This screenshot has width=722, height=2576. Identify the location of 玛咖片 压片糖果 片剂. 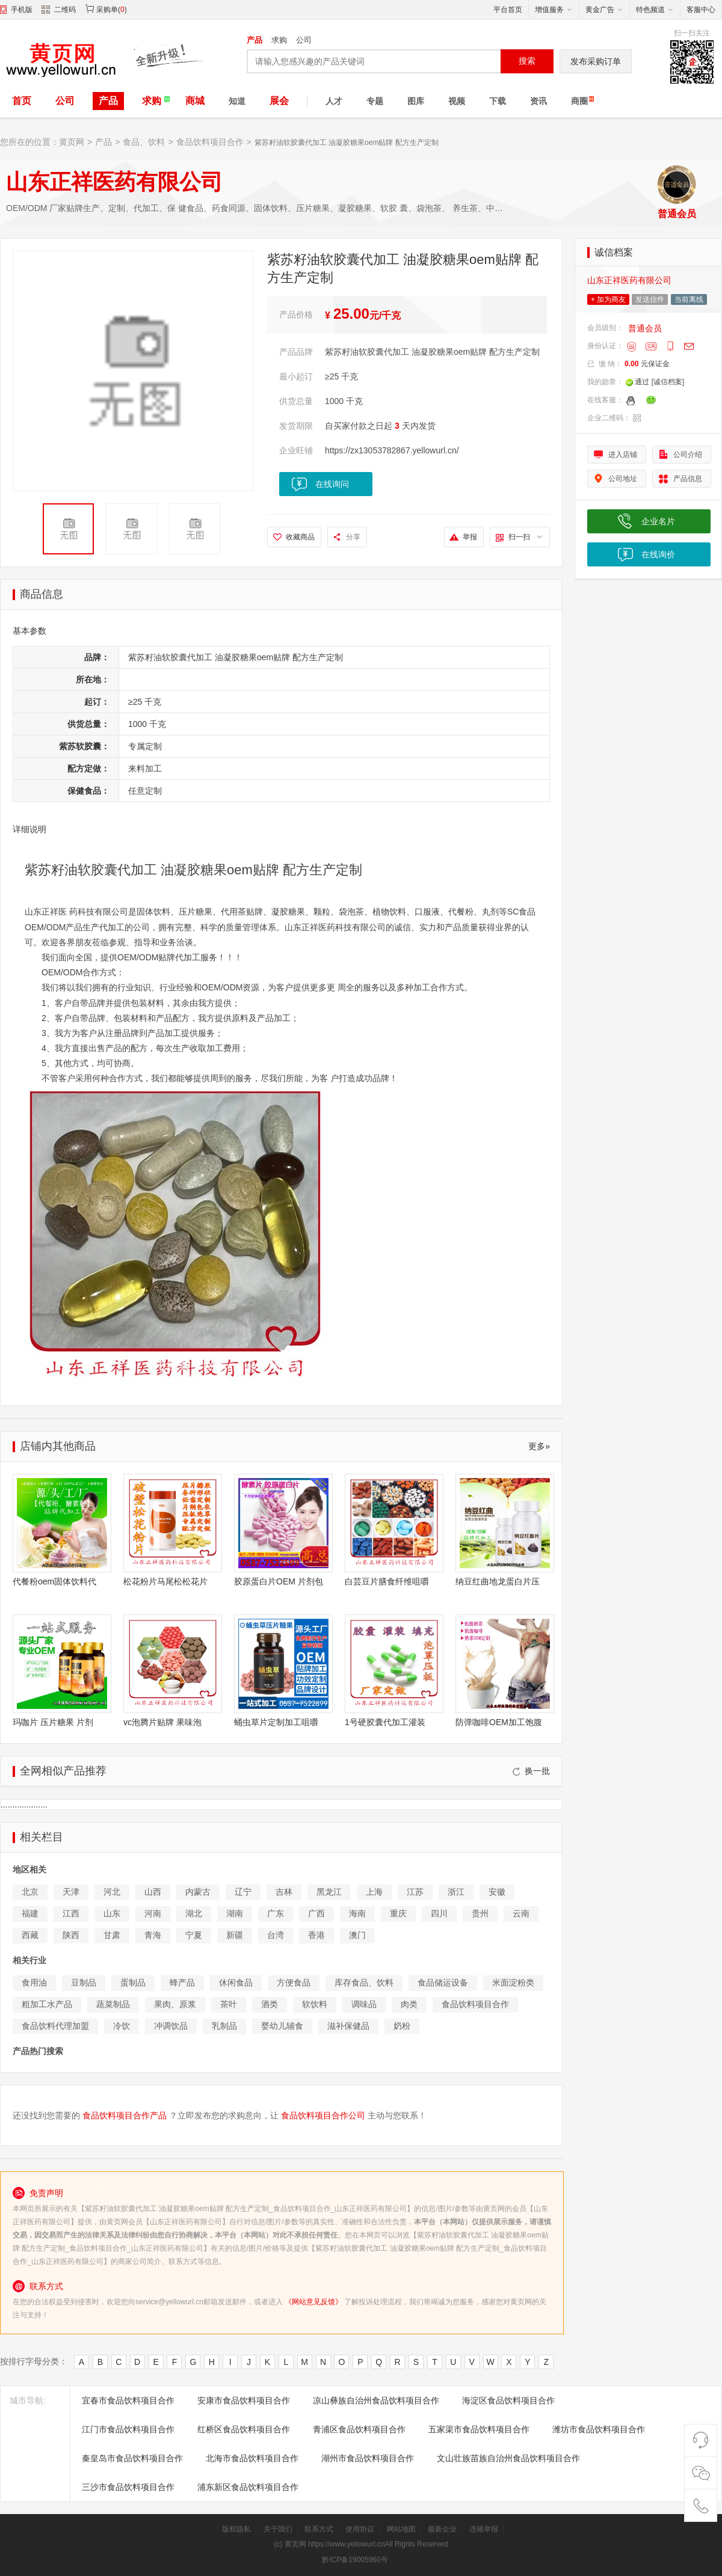
(53, 1722).